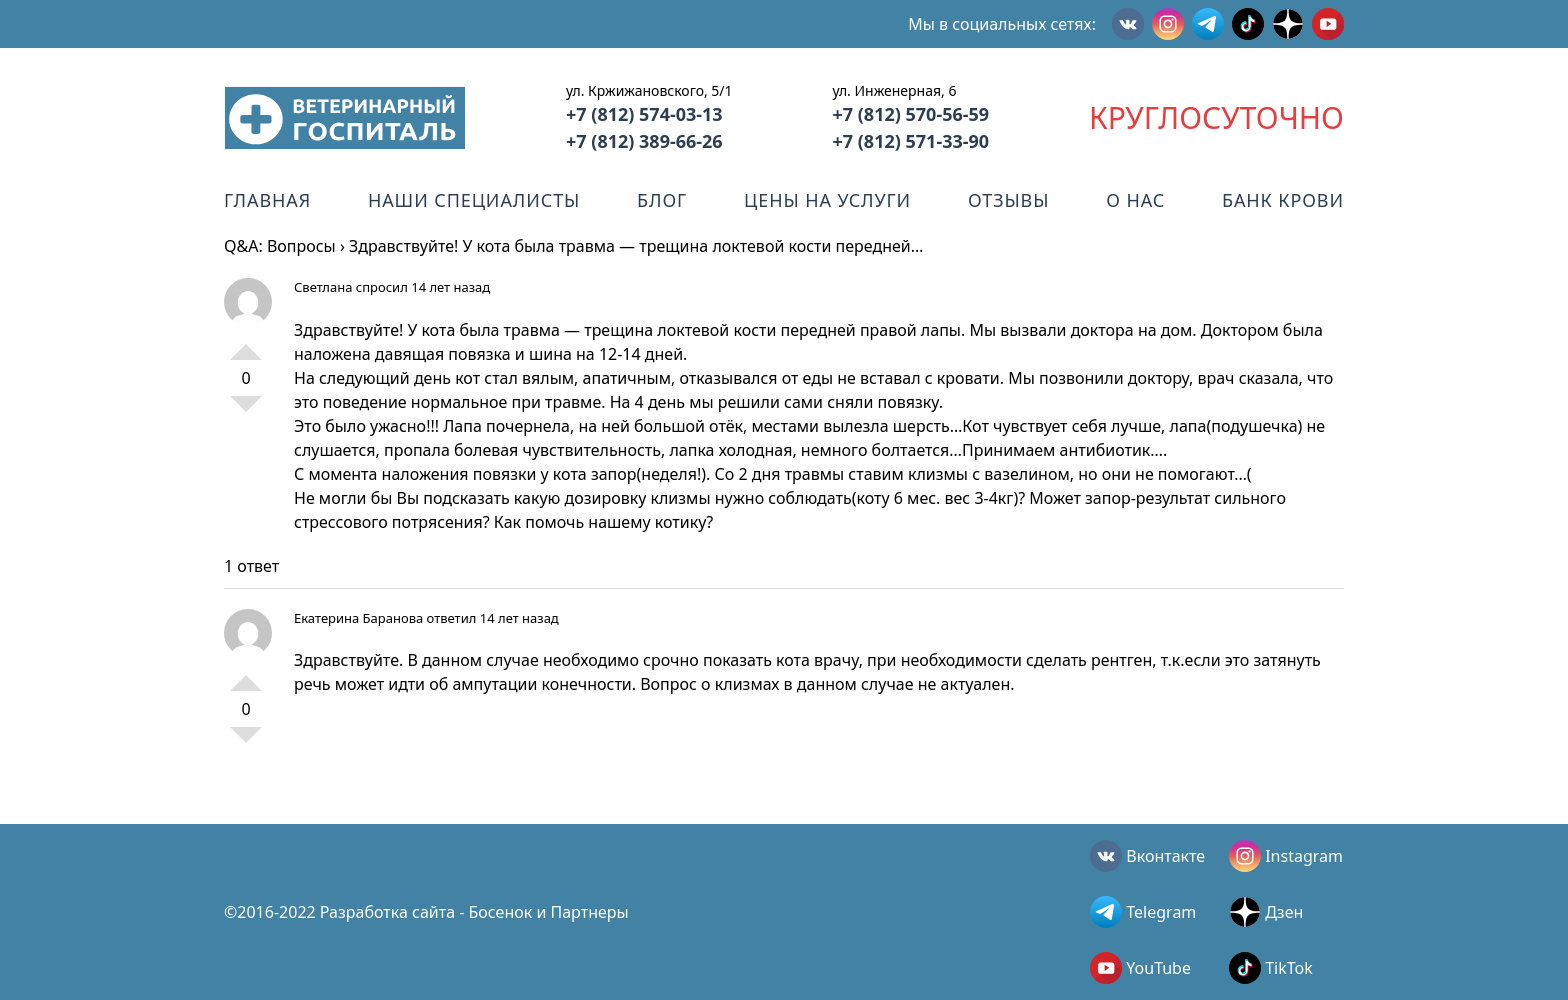 Image resolution: width=1568 pixels, height=1000 pixels. Describe the element at coordinates (1008, 200) in the screenshot. I see `Отзывы` at that location.